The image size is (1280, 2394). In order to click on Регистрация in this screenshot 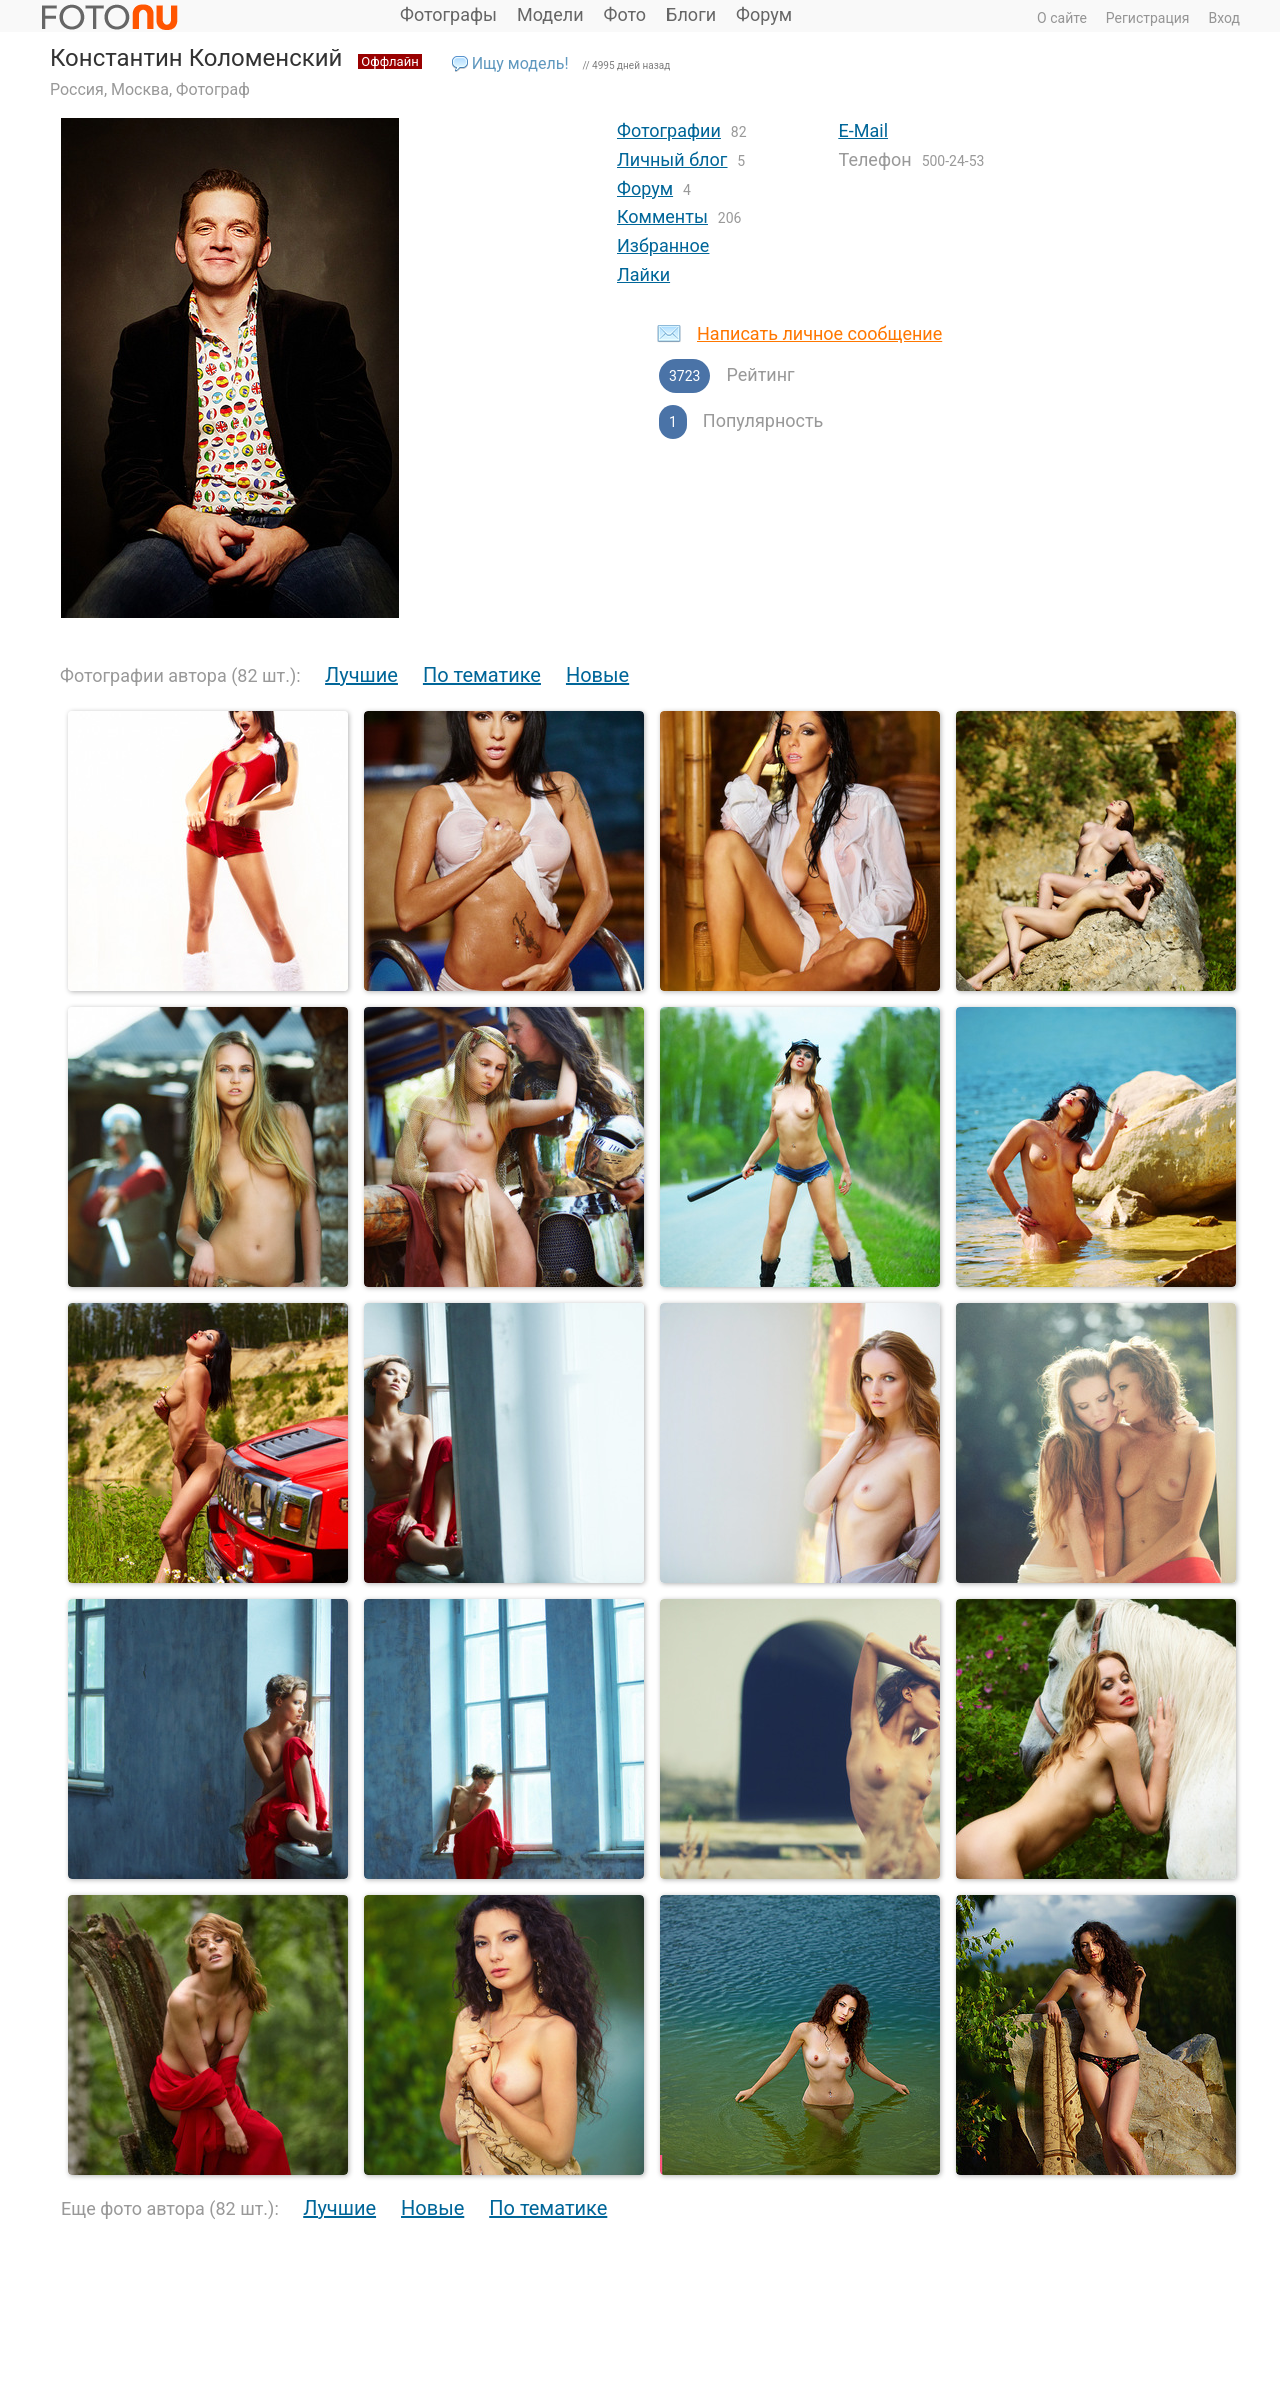, I will do `click(1148, 18)`.